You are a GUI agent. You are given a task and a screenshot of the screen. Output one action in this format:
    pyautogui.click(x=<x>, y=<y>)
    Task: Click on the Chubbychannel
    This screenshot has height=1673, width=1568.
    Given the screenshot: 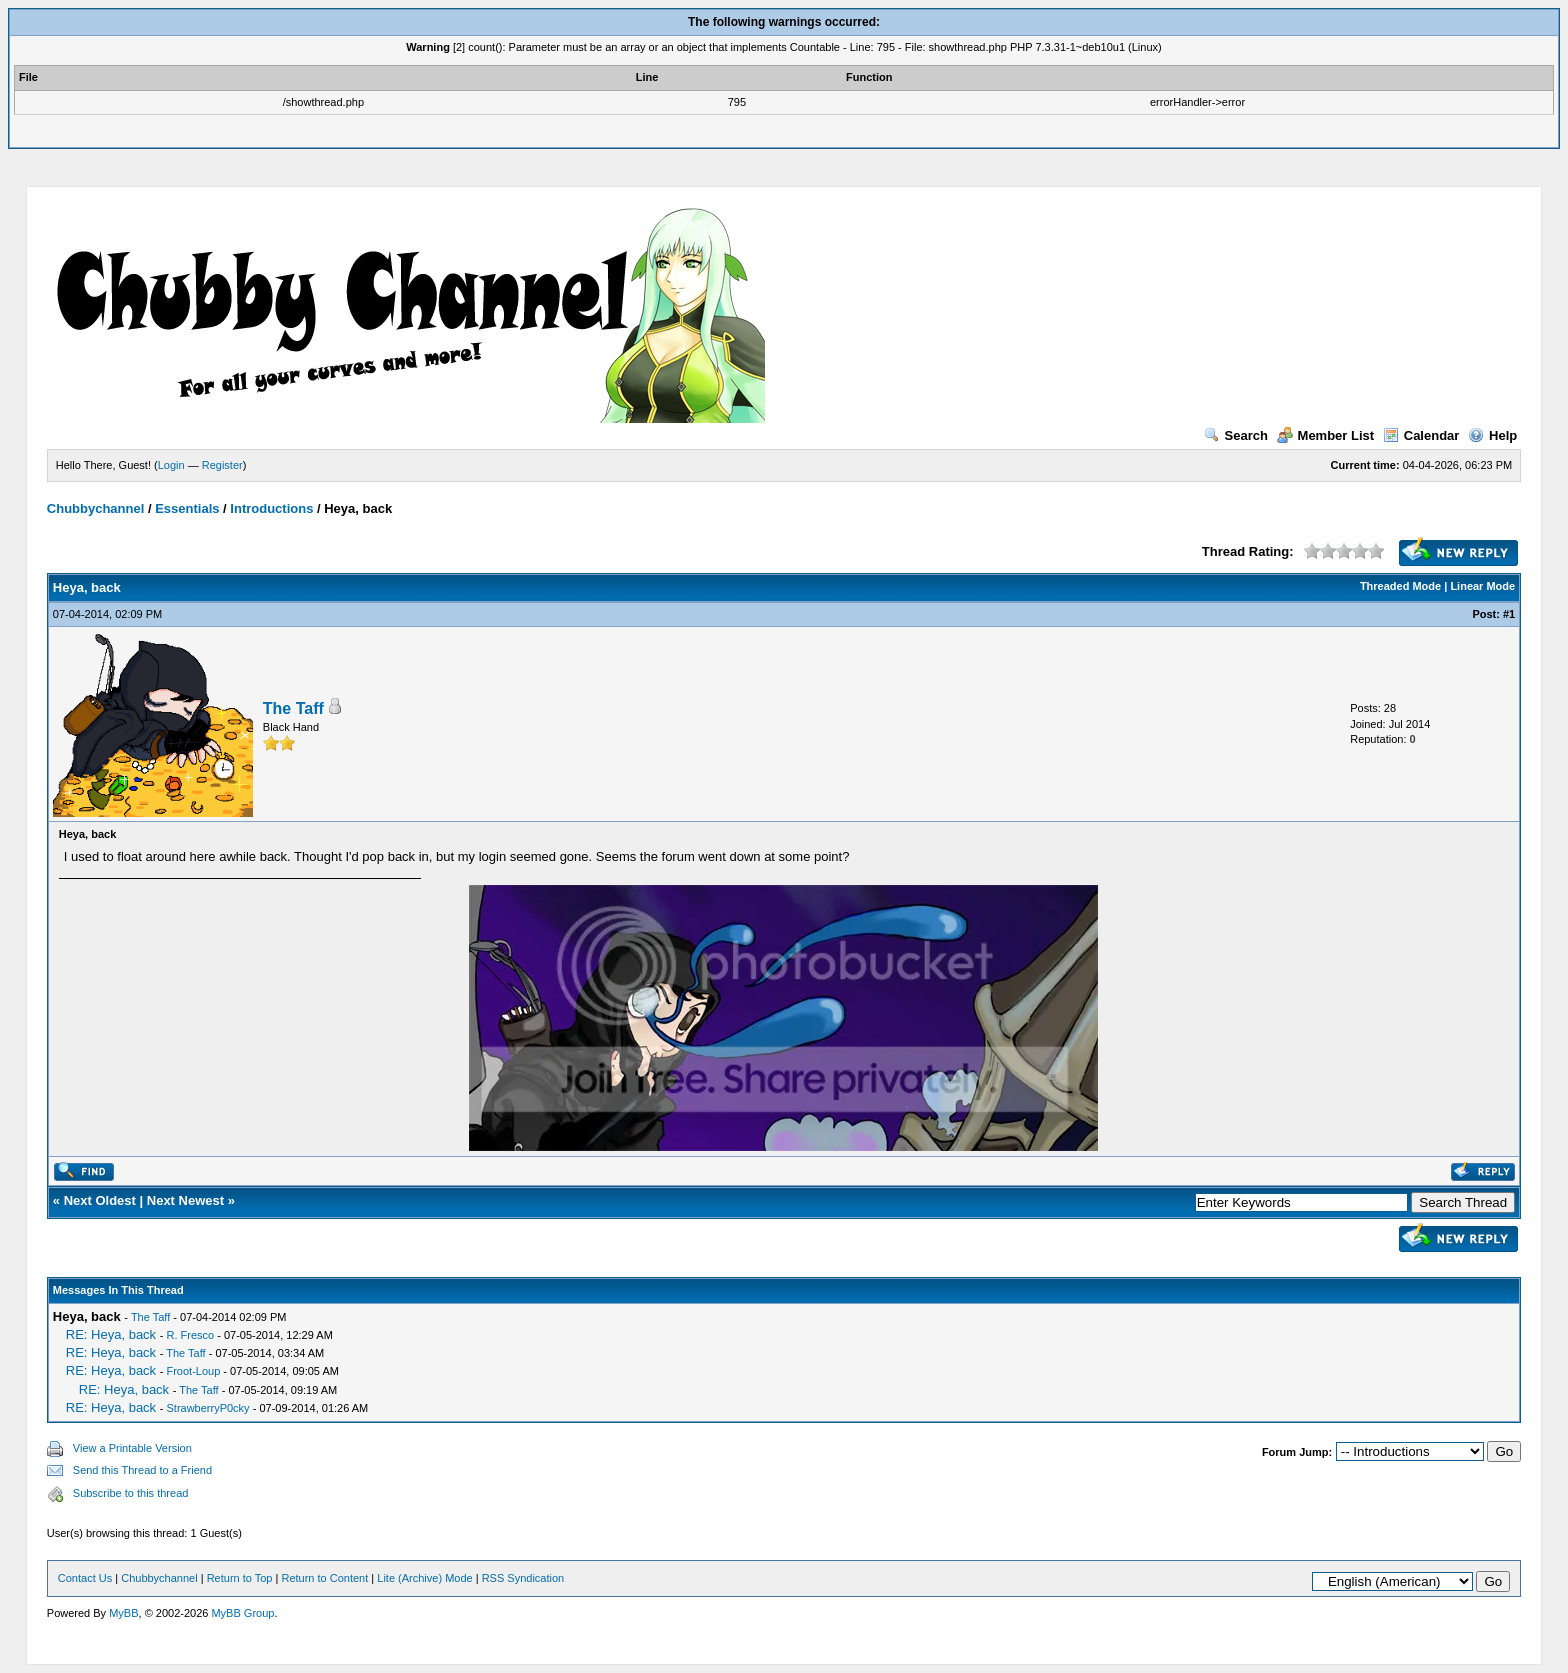 What is the action you would take?
    pyautogui.click(x=96, y=508)
    